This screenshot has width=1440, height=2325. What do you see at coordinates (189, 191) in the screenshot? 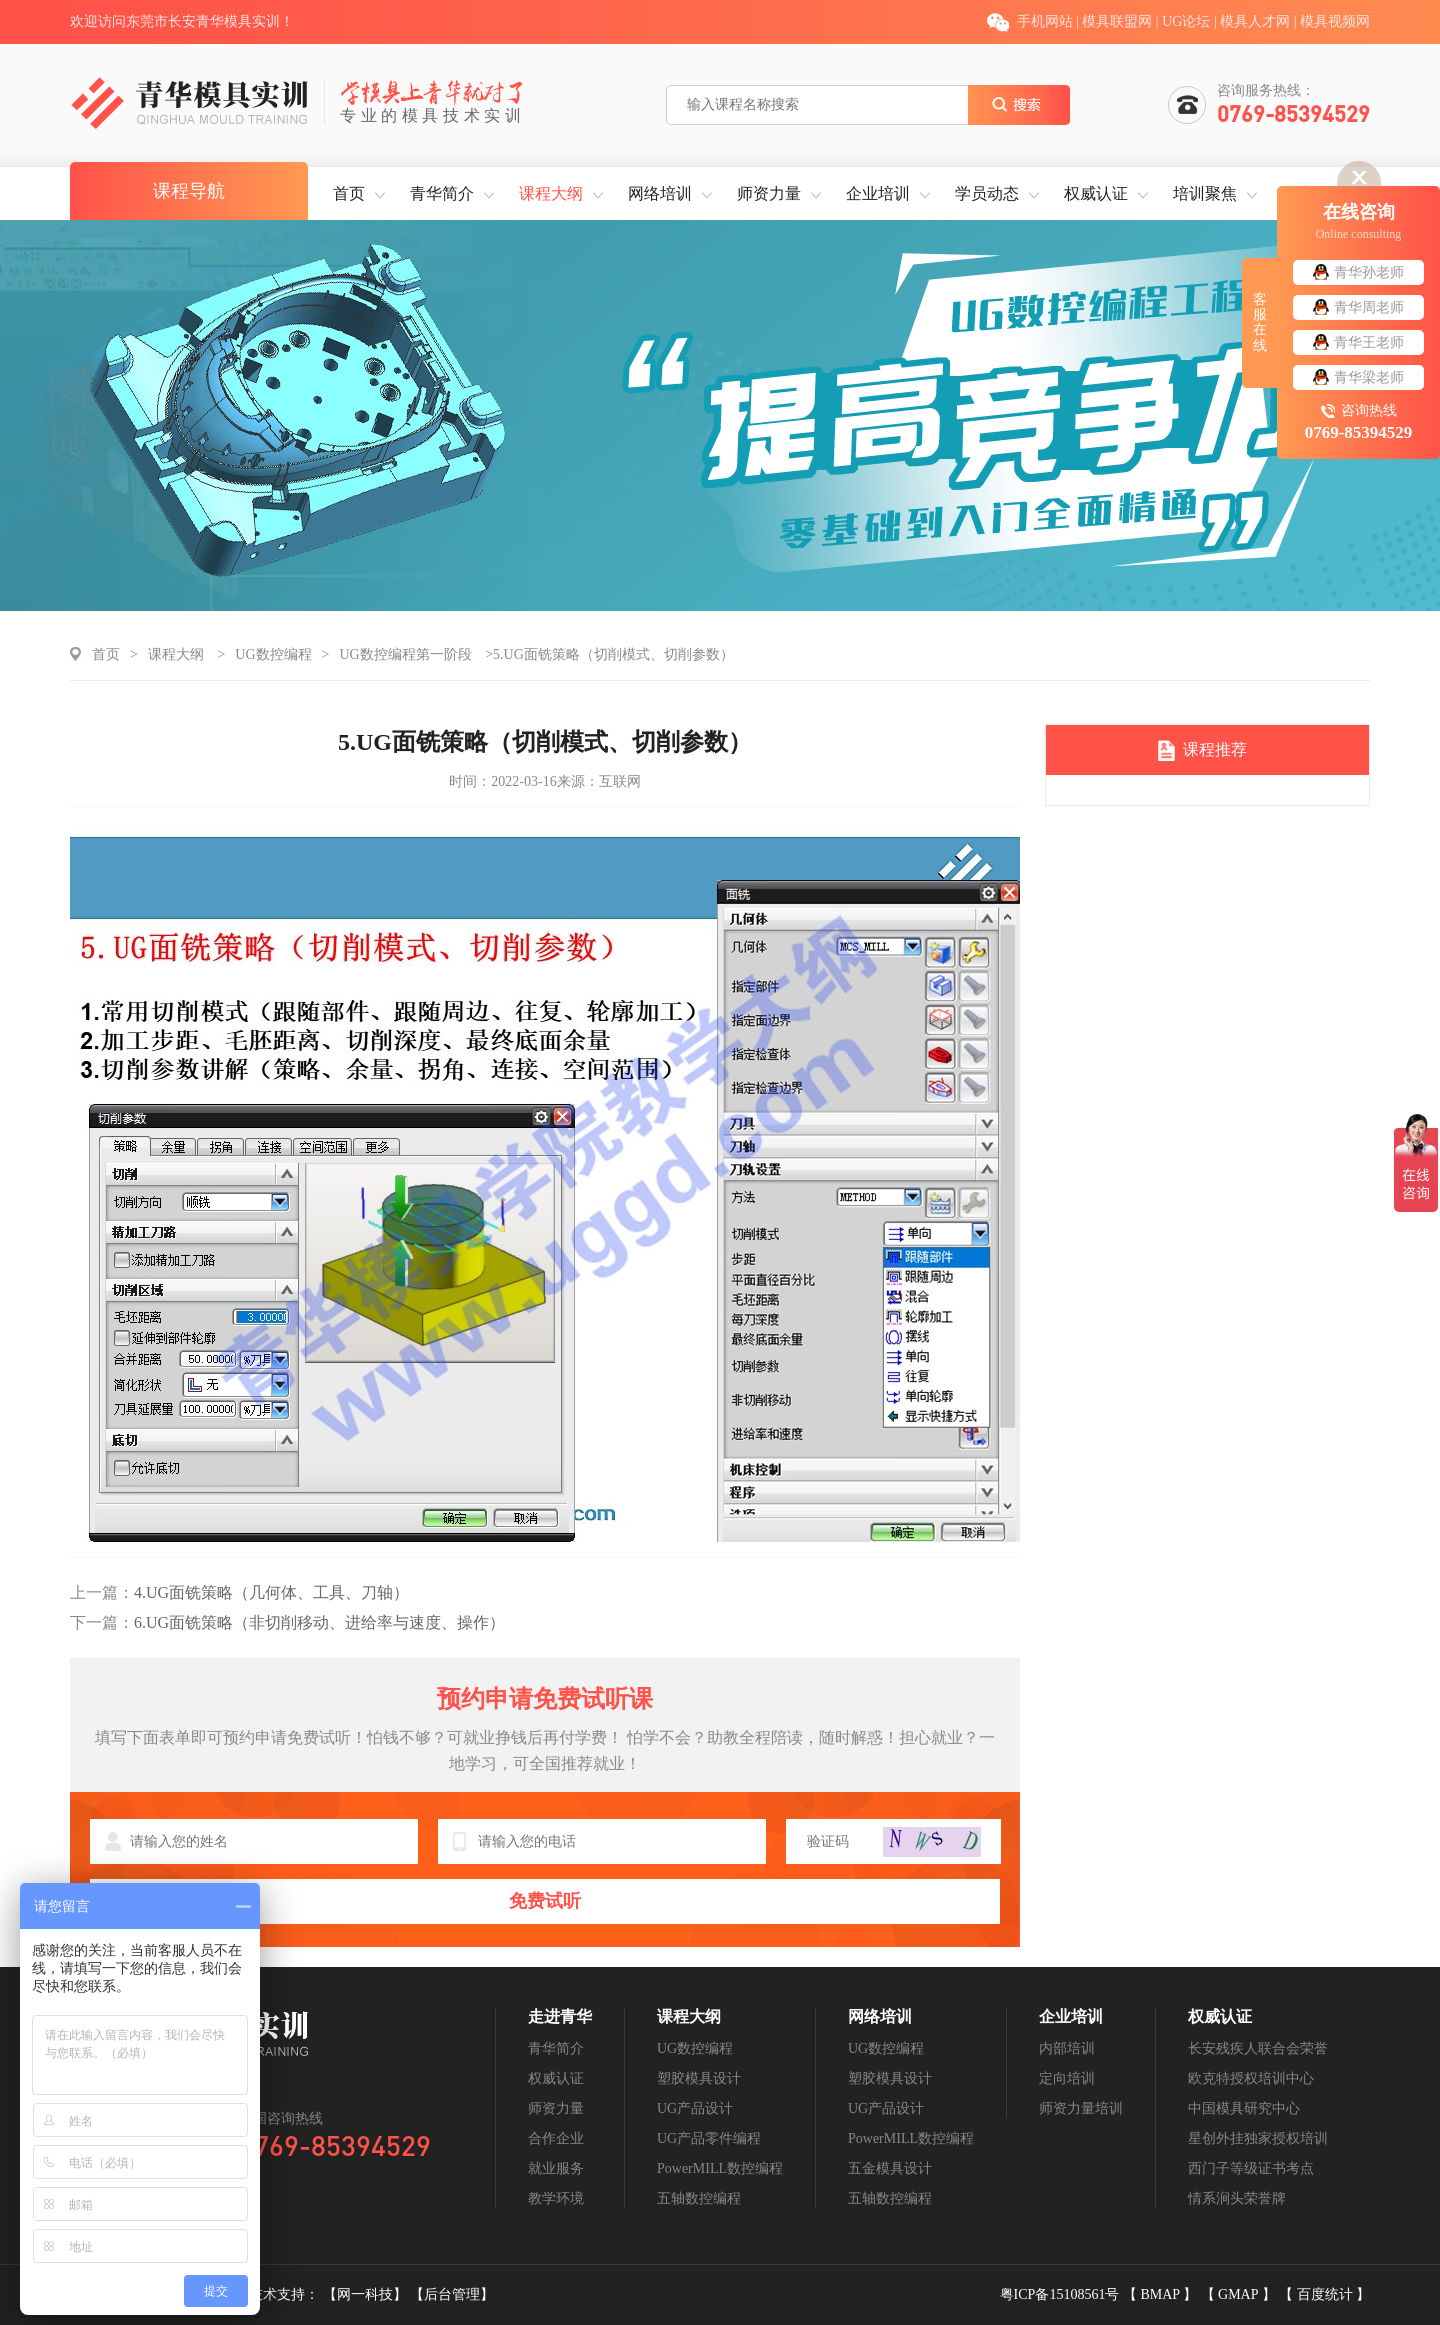
I see `课程导航` at bounding box center [189, 191].